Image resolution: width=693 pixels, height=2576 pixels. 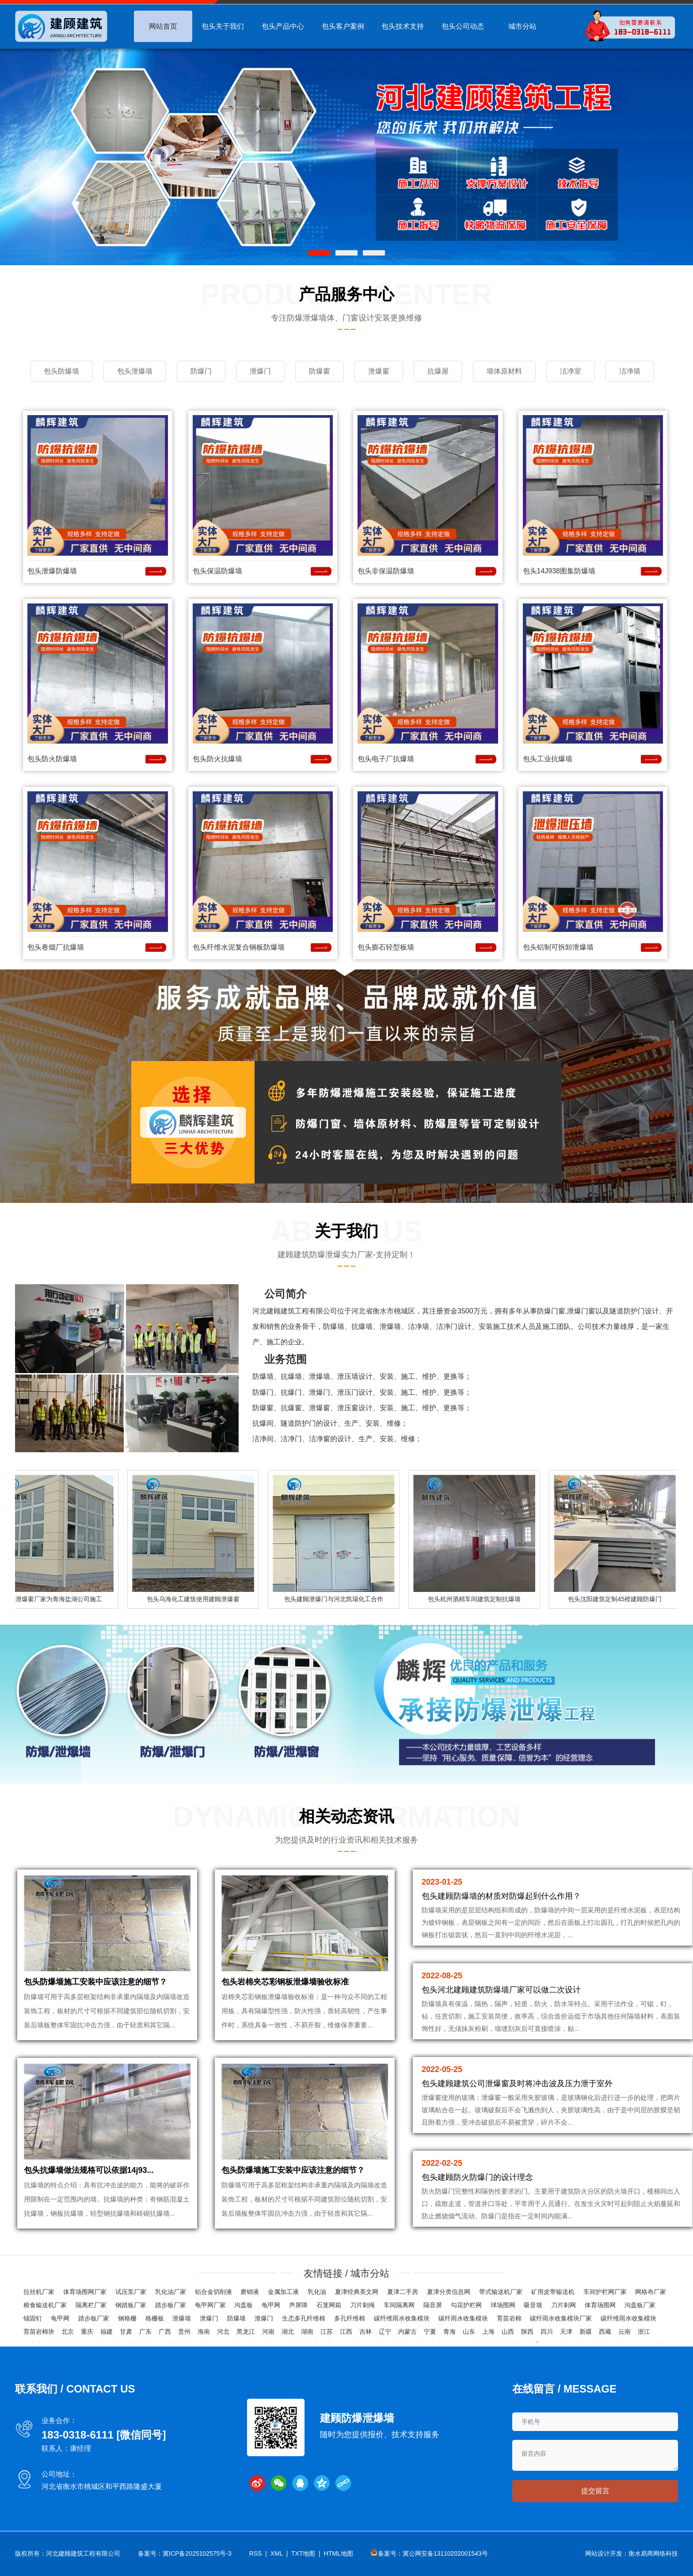 What do you see at coordinates (402, 2291) in the screenshot?
I see `夏津二手房` at bounding box center [402, 2291].